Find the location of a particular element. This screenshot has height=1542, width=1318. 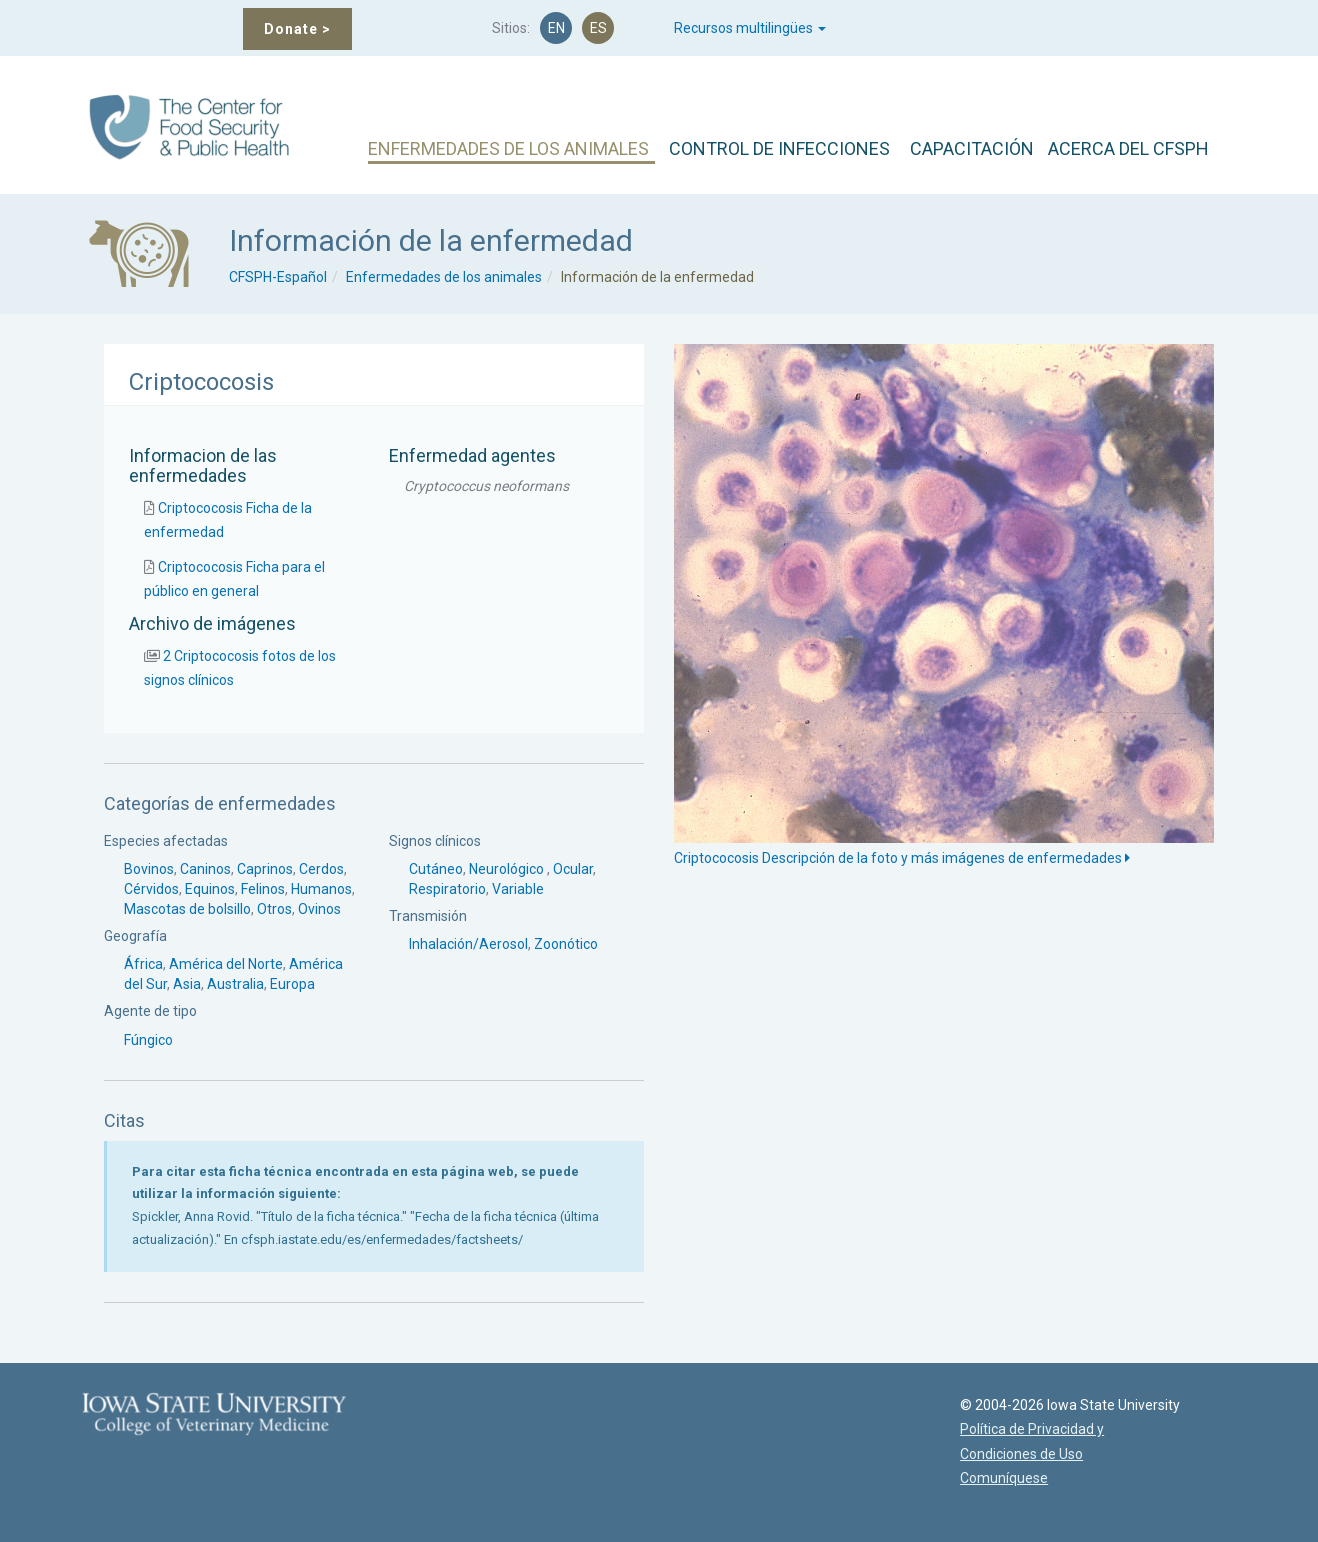

Australia is located at coordinates (235, 984).